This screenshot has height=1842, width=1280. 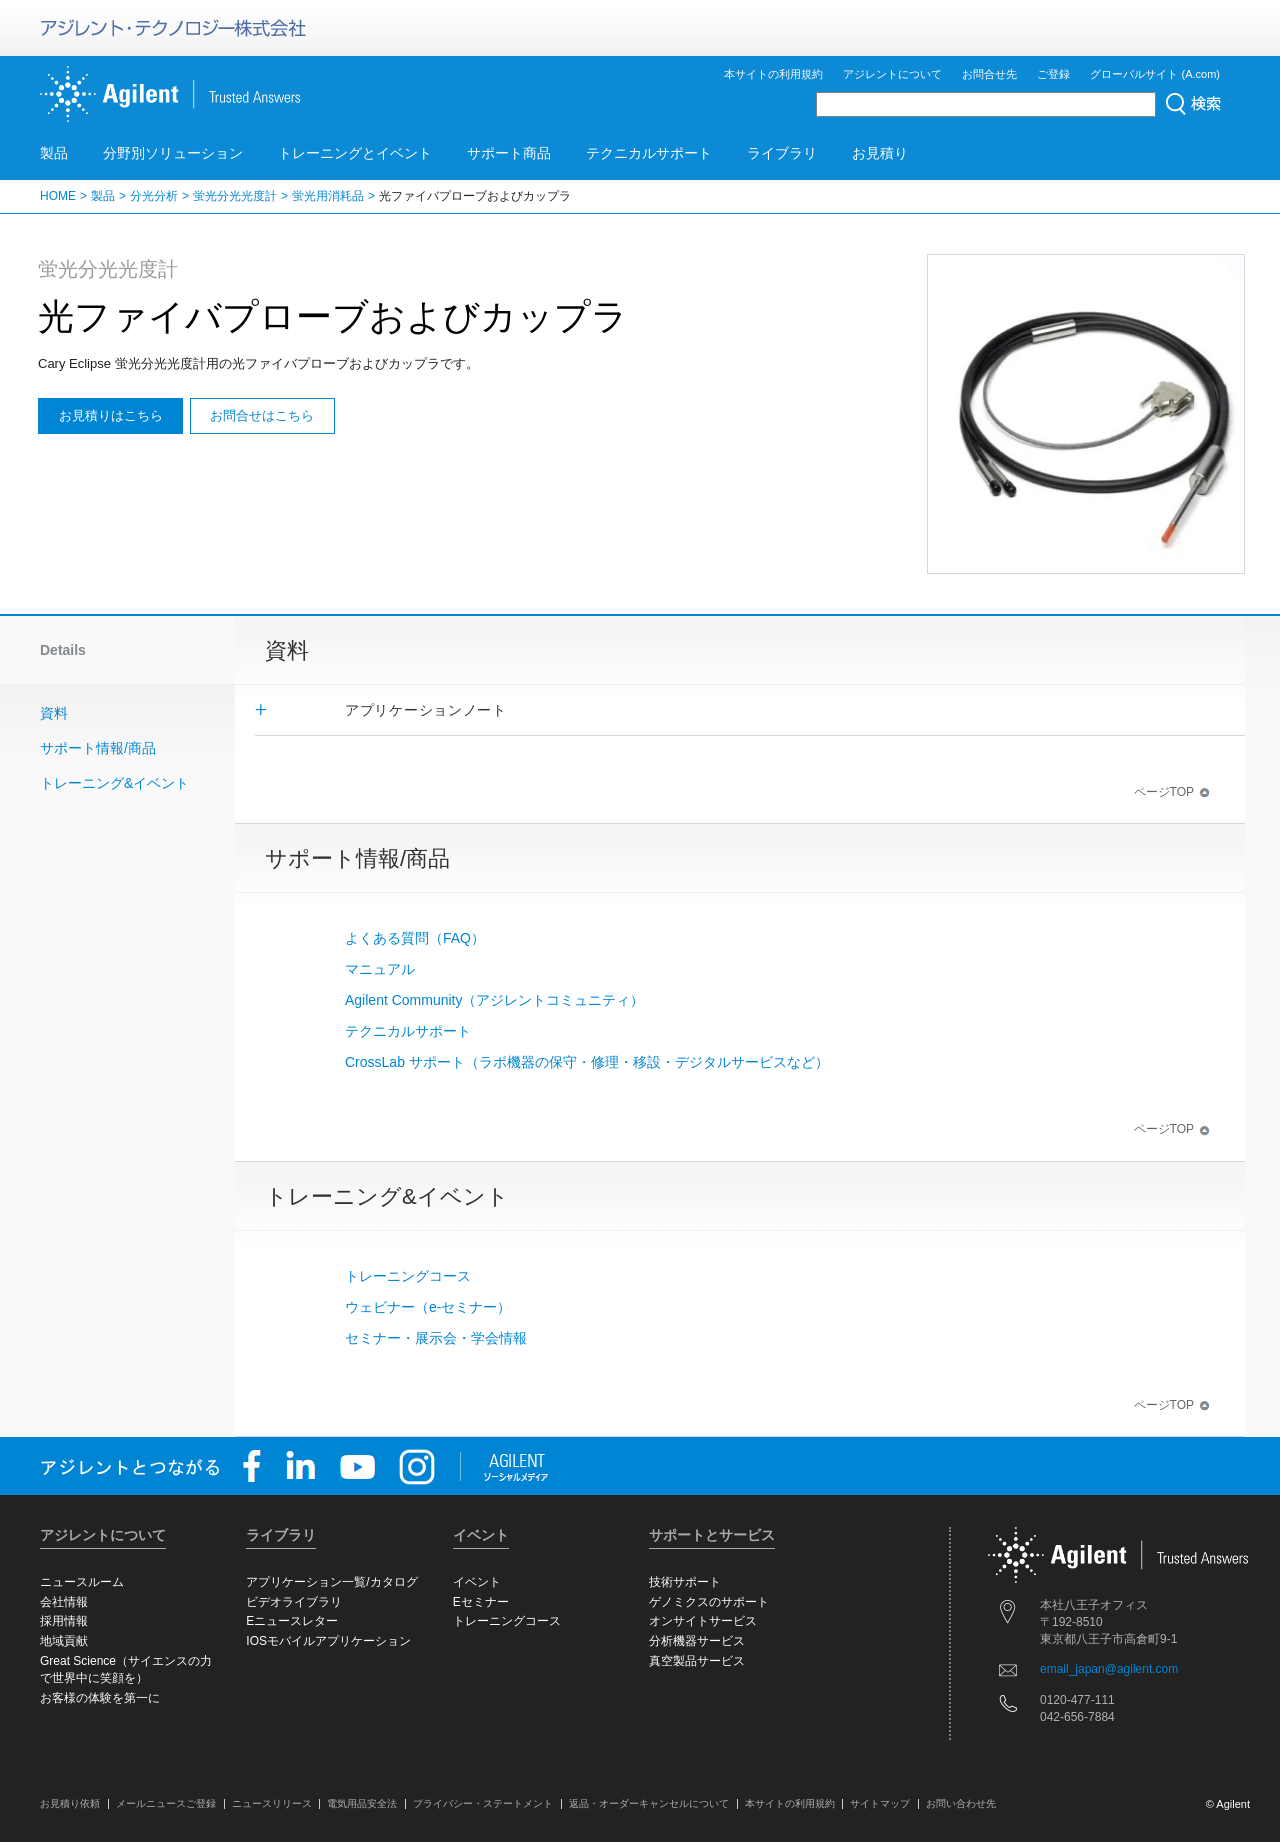 What do you see at coordinates (1155, 74) in the screenshot?
I see `グローバルサイト (A.com)` at bounding box center [1155, 74].